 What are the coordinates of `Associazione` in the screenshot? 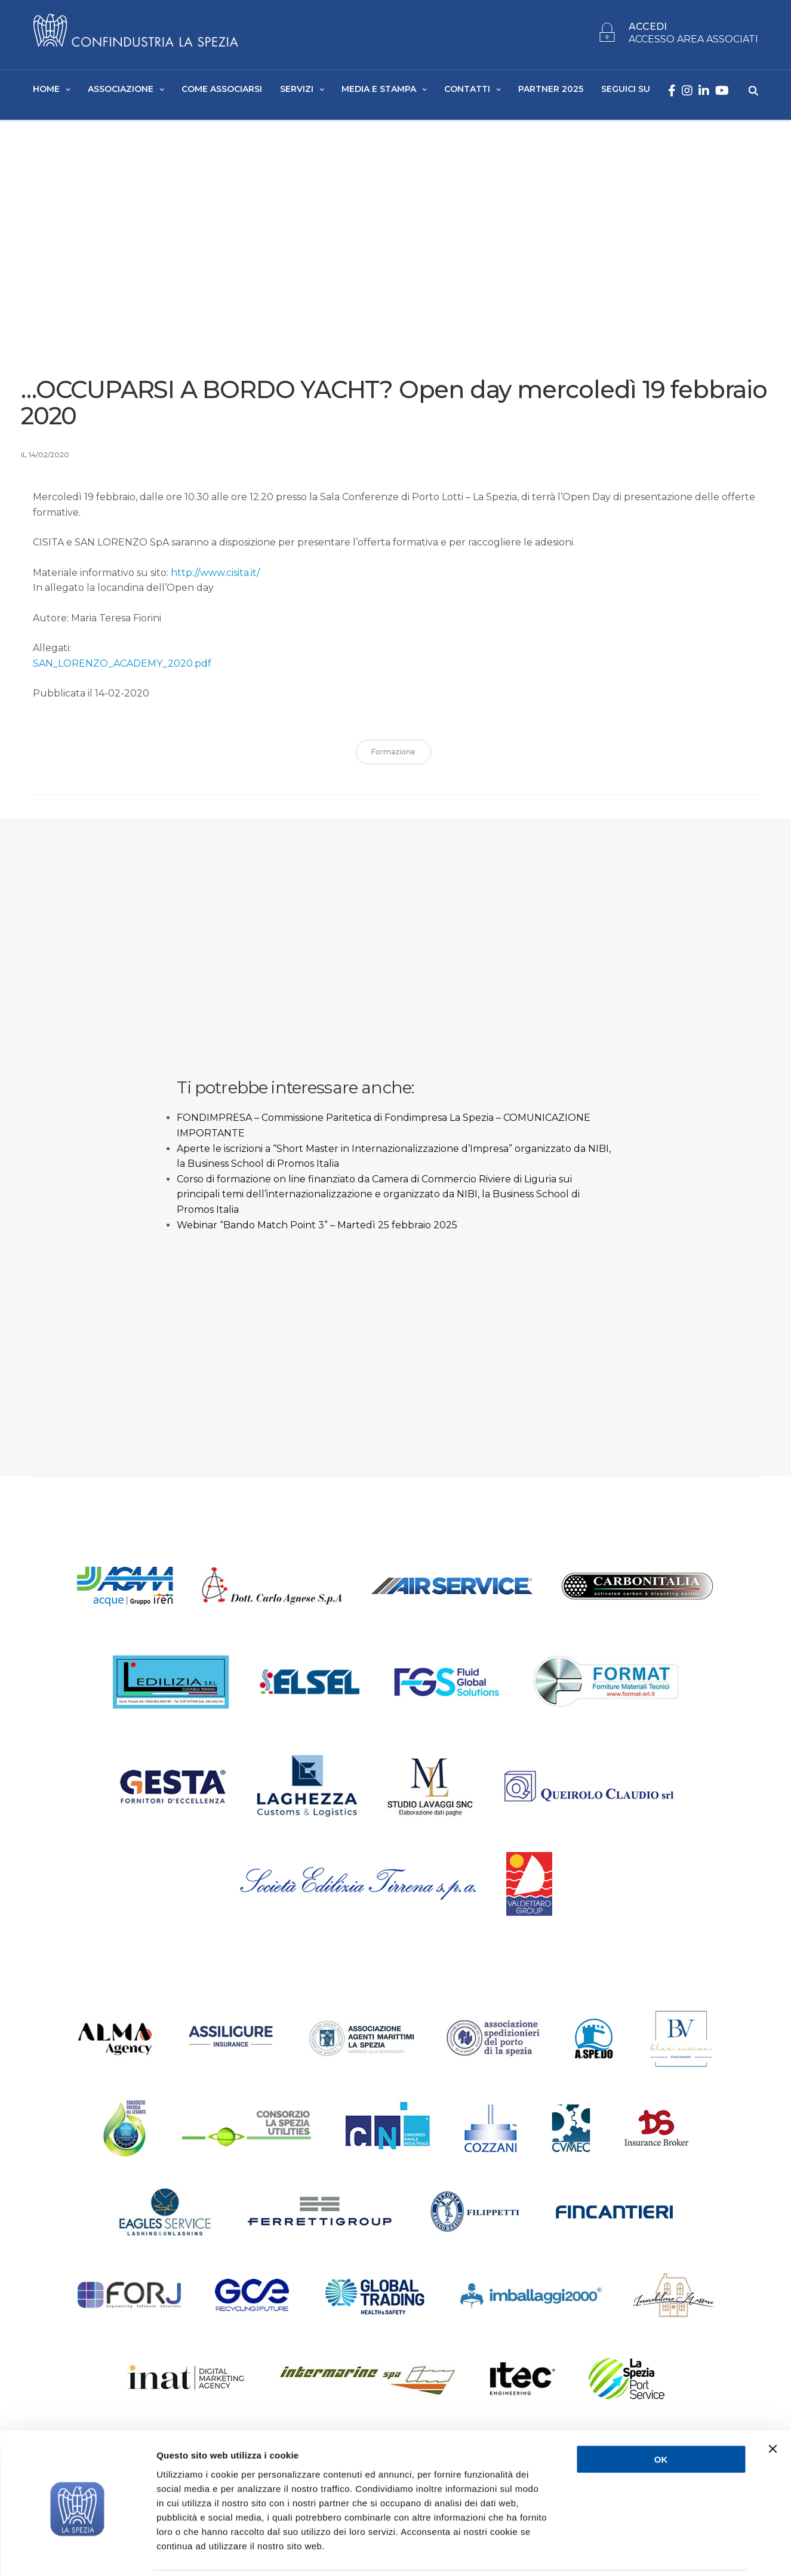 It's located at (120, 90).